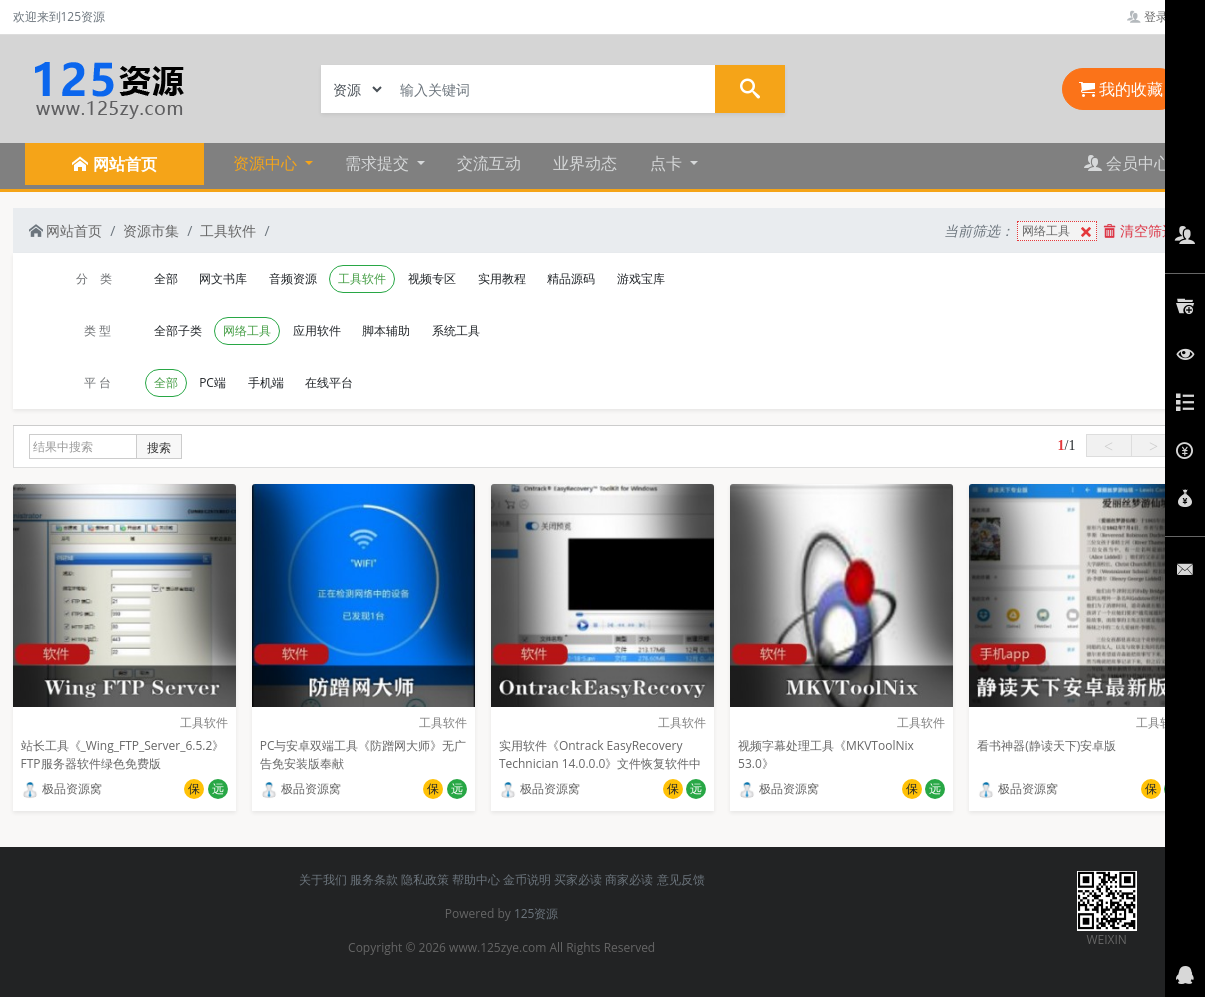  I want to click on 金币说明, so click(527, 879).